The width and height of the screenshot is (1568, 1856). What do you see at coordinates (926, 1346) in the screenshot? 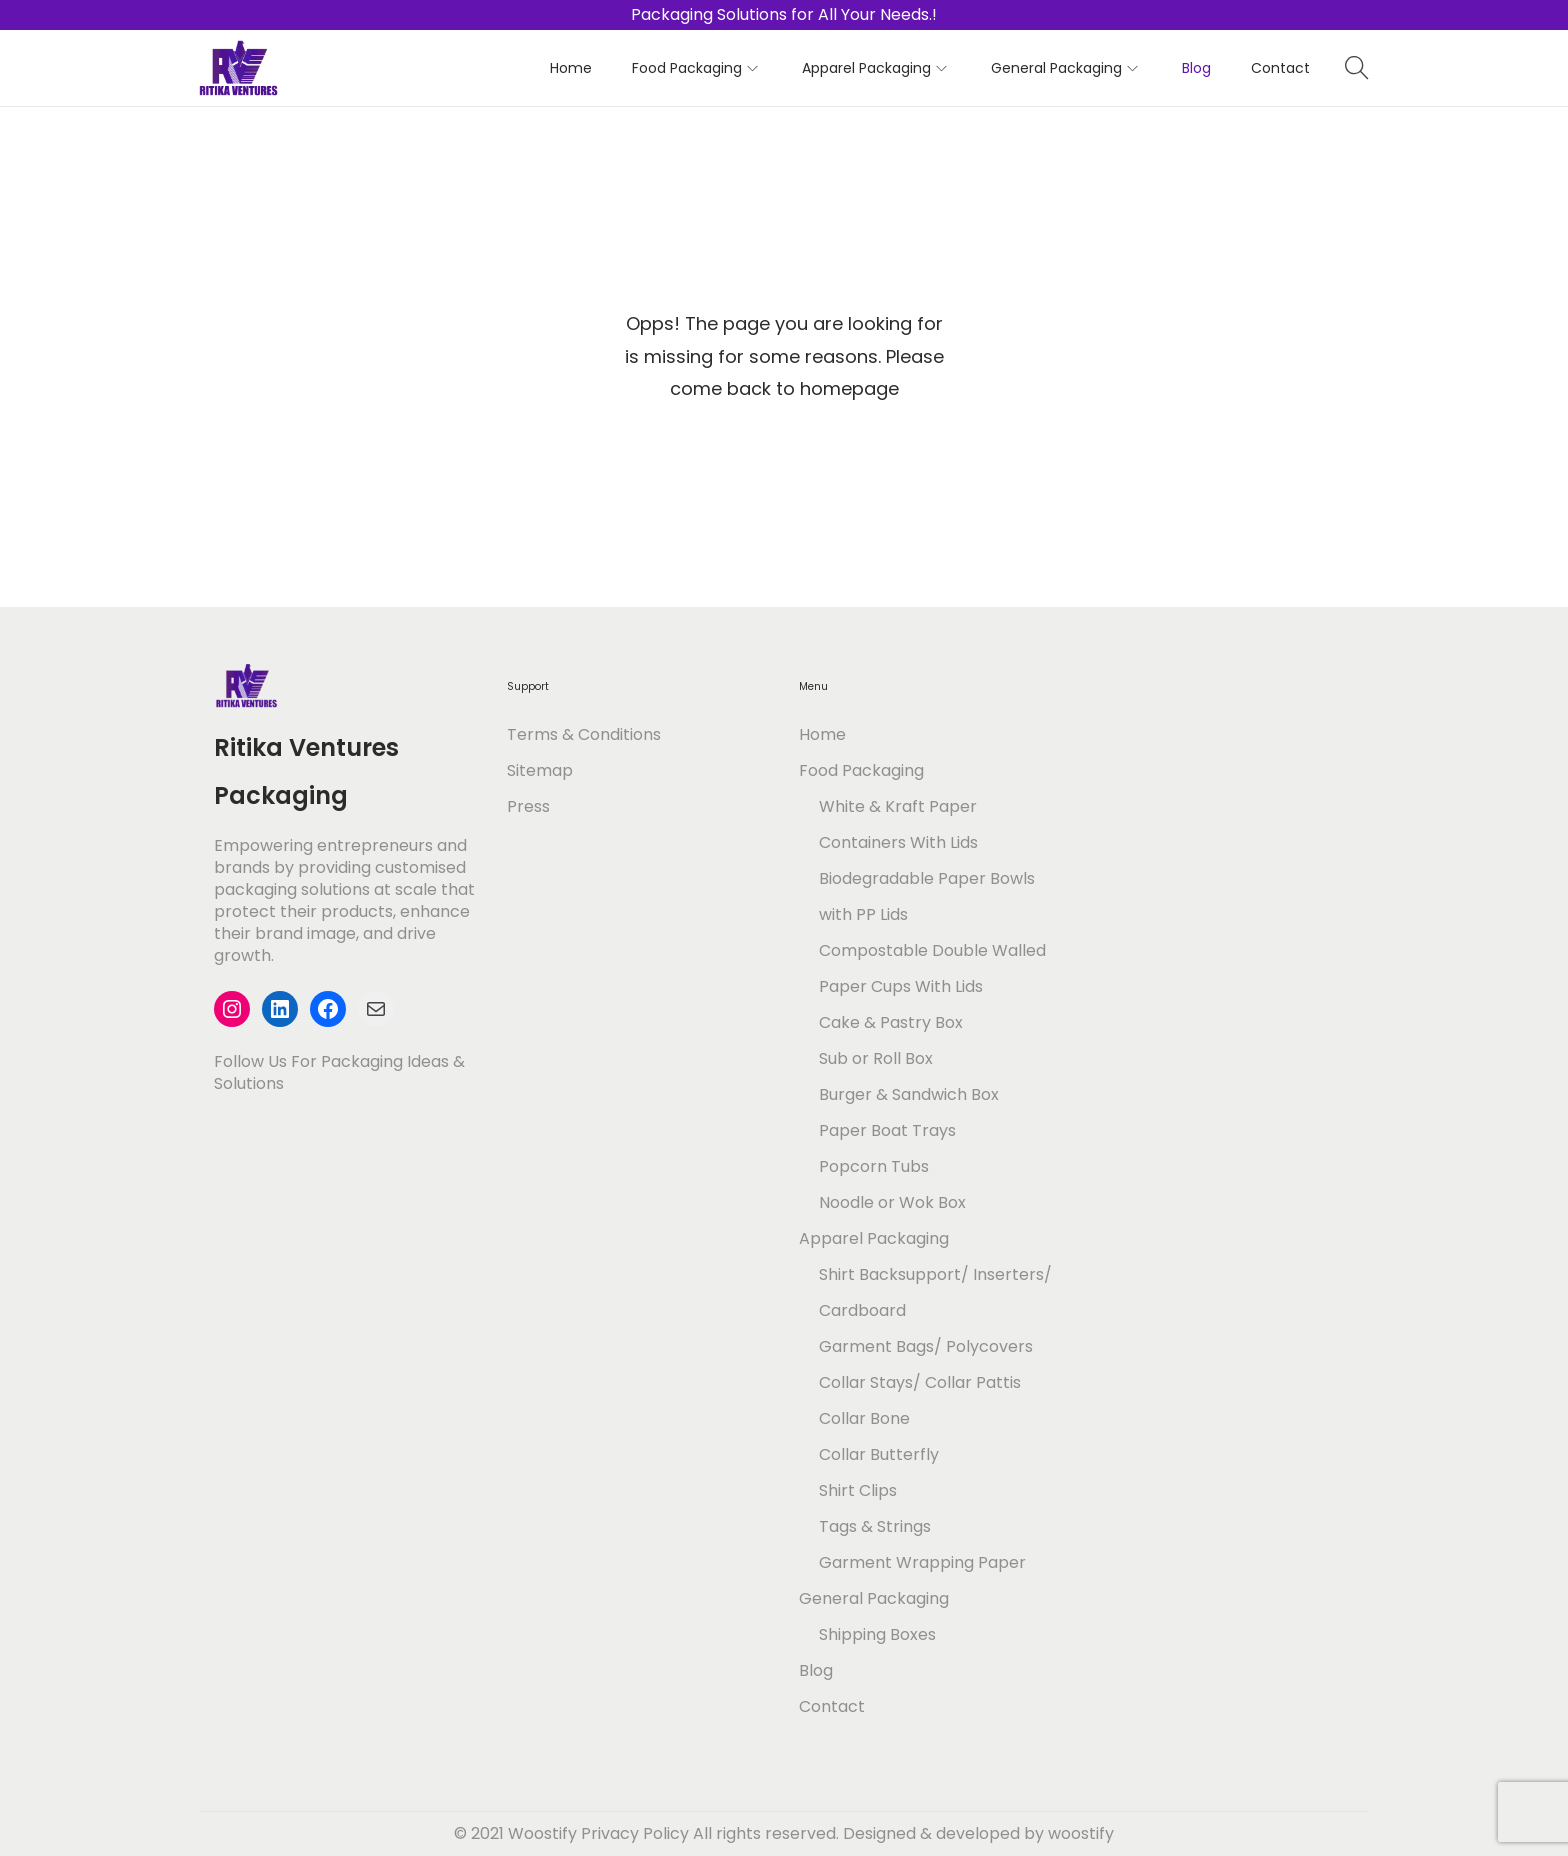
I see `Garment Bags/ Polycovers` at bounding box center [926, 1346].